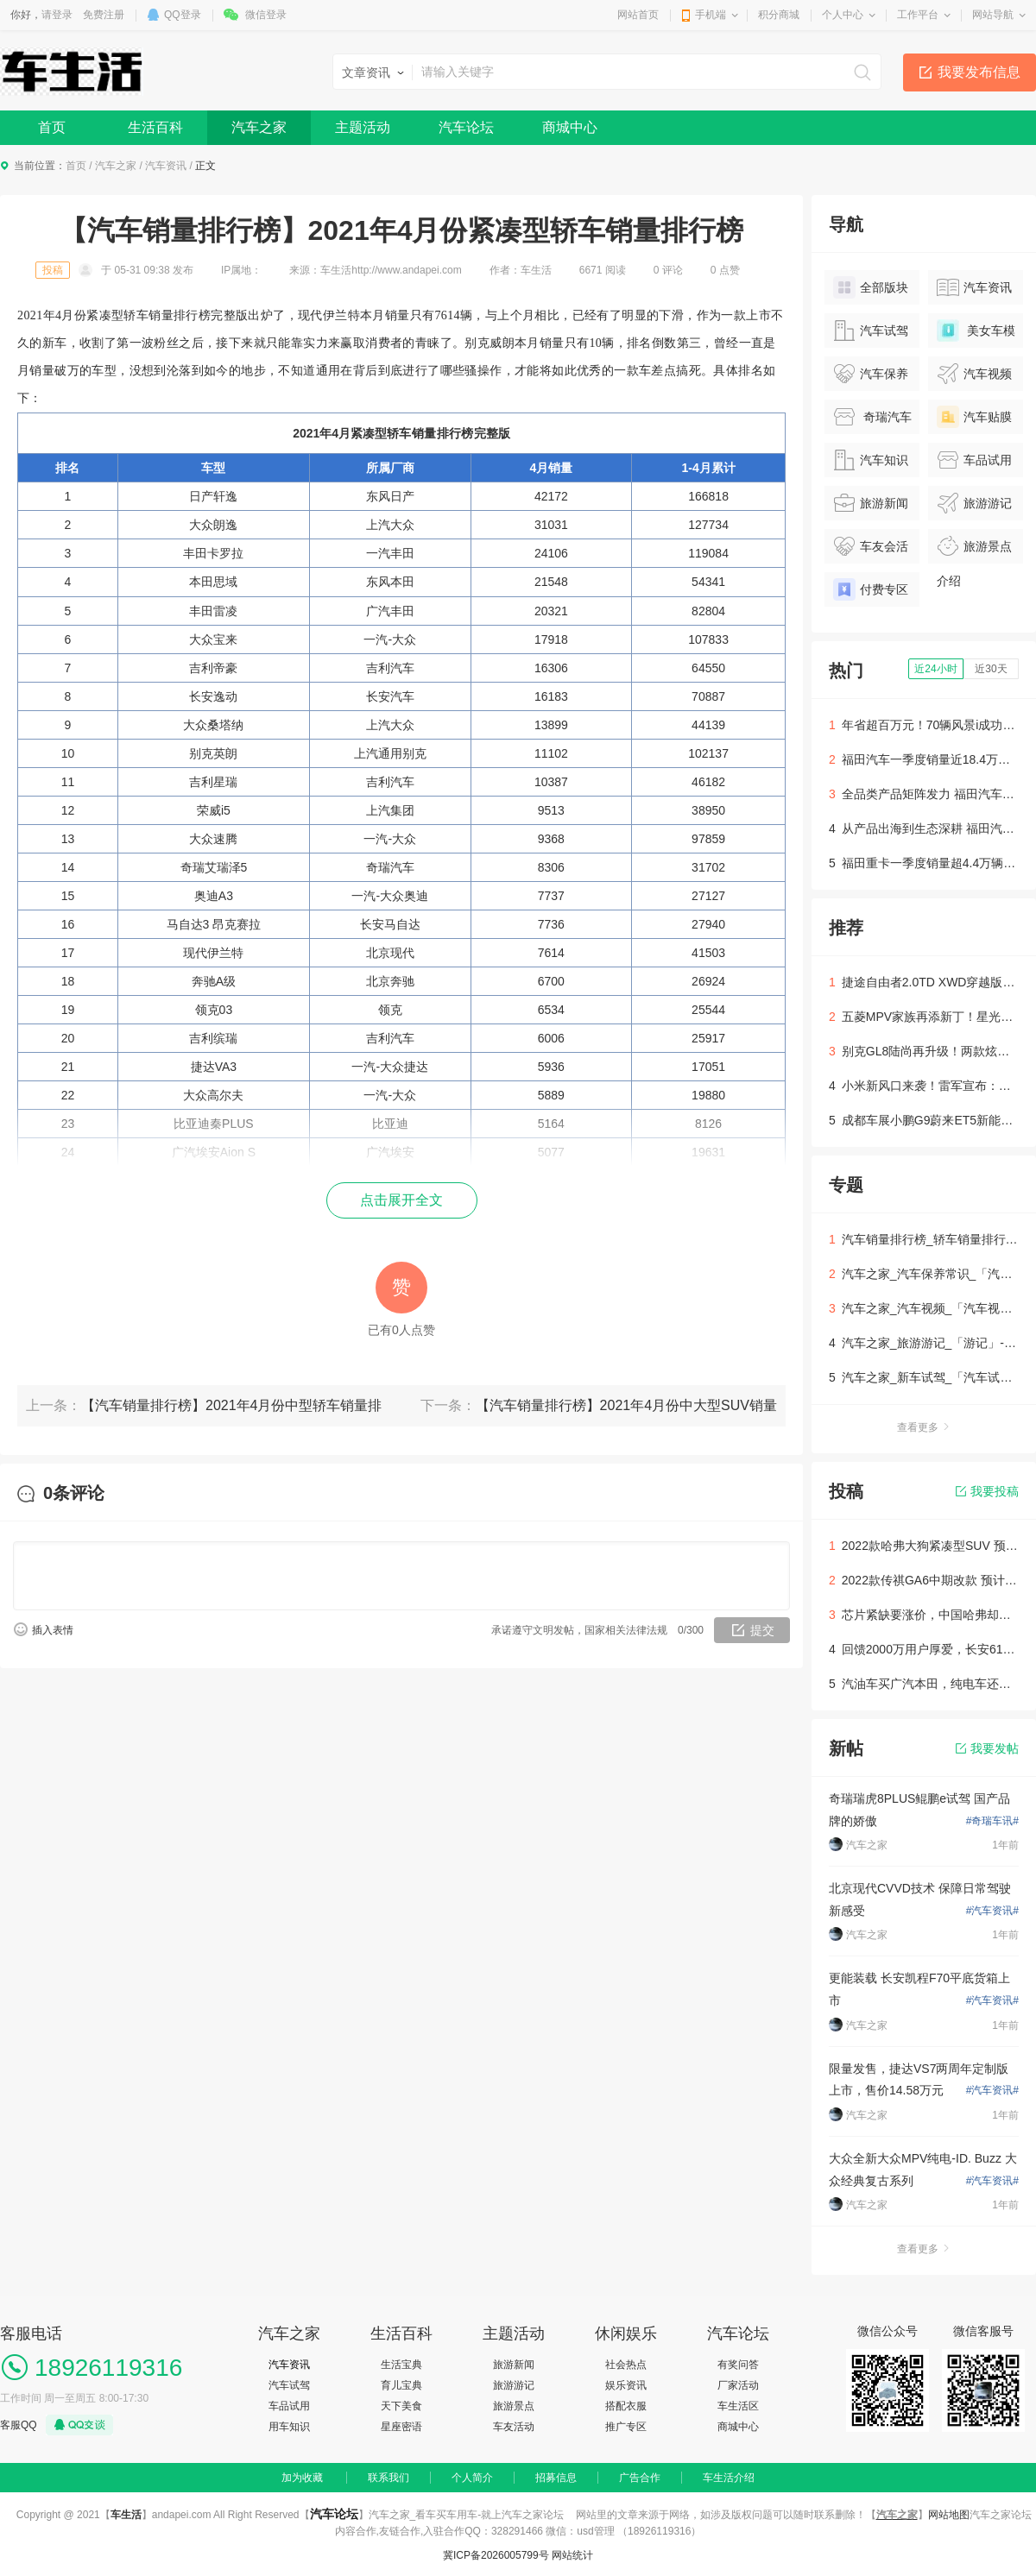 The height and width of the screenshot is (2576, 1036). Describe the element at coordinates (762, 1630) in the screenshot. I see `提交` at that location.